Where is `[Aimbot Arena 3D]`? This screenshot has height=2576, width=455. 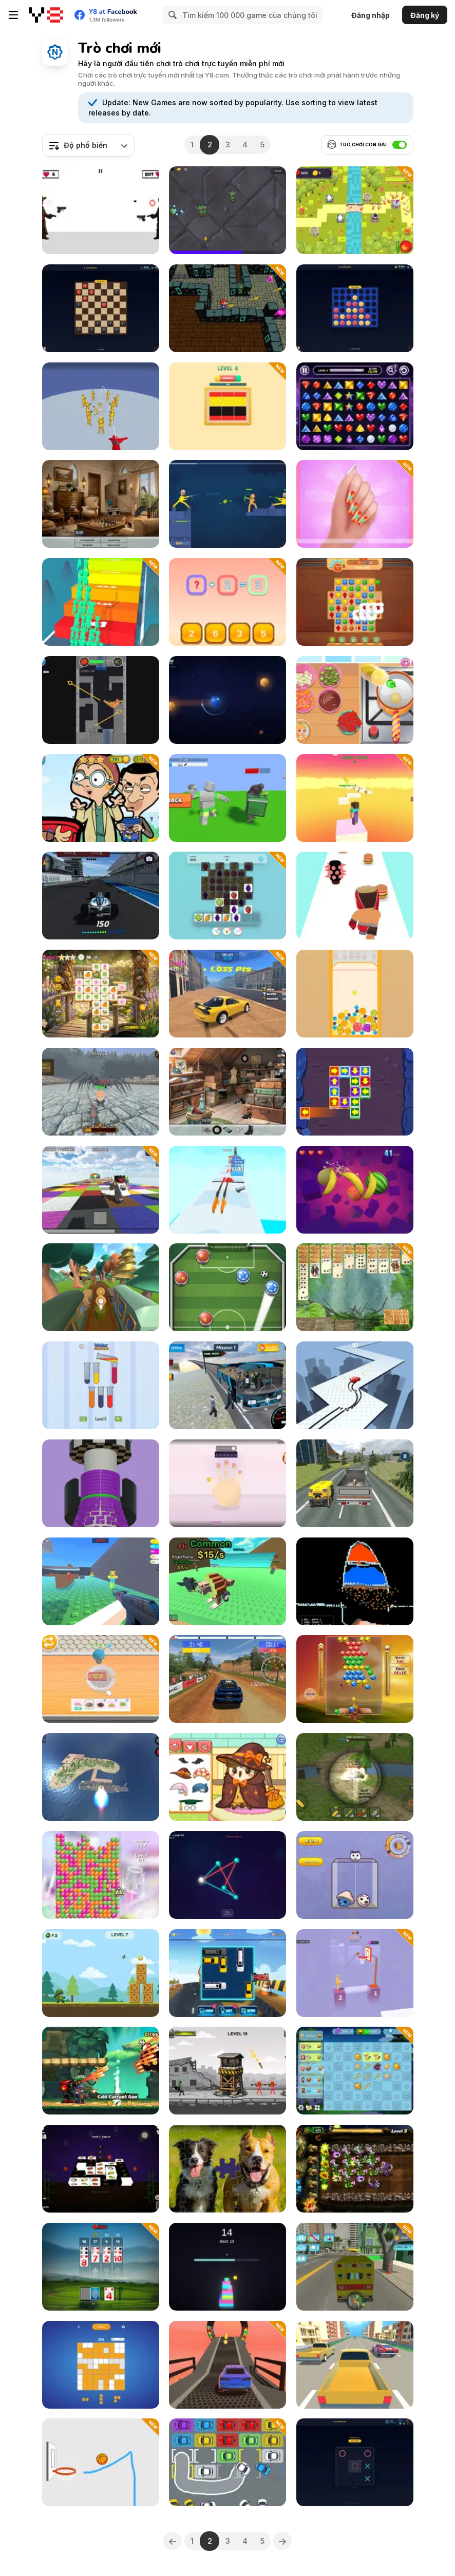
[Aimbot Arena 3D] is located at coordinates (100, 1581).